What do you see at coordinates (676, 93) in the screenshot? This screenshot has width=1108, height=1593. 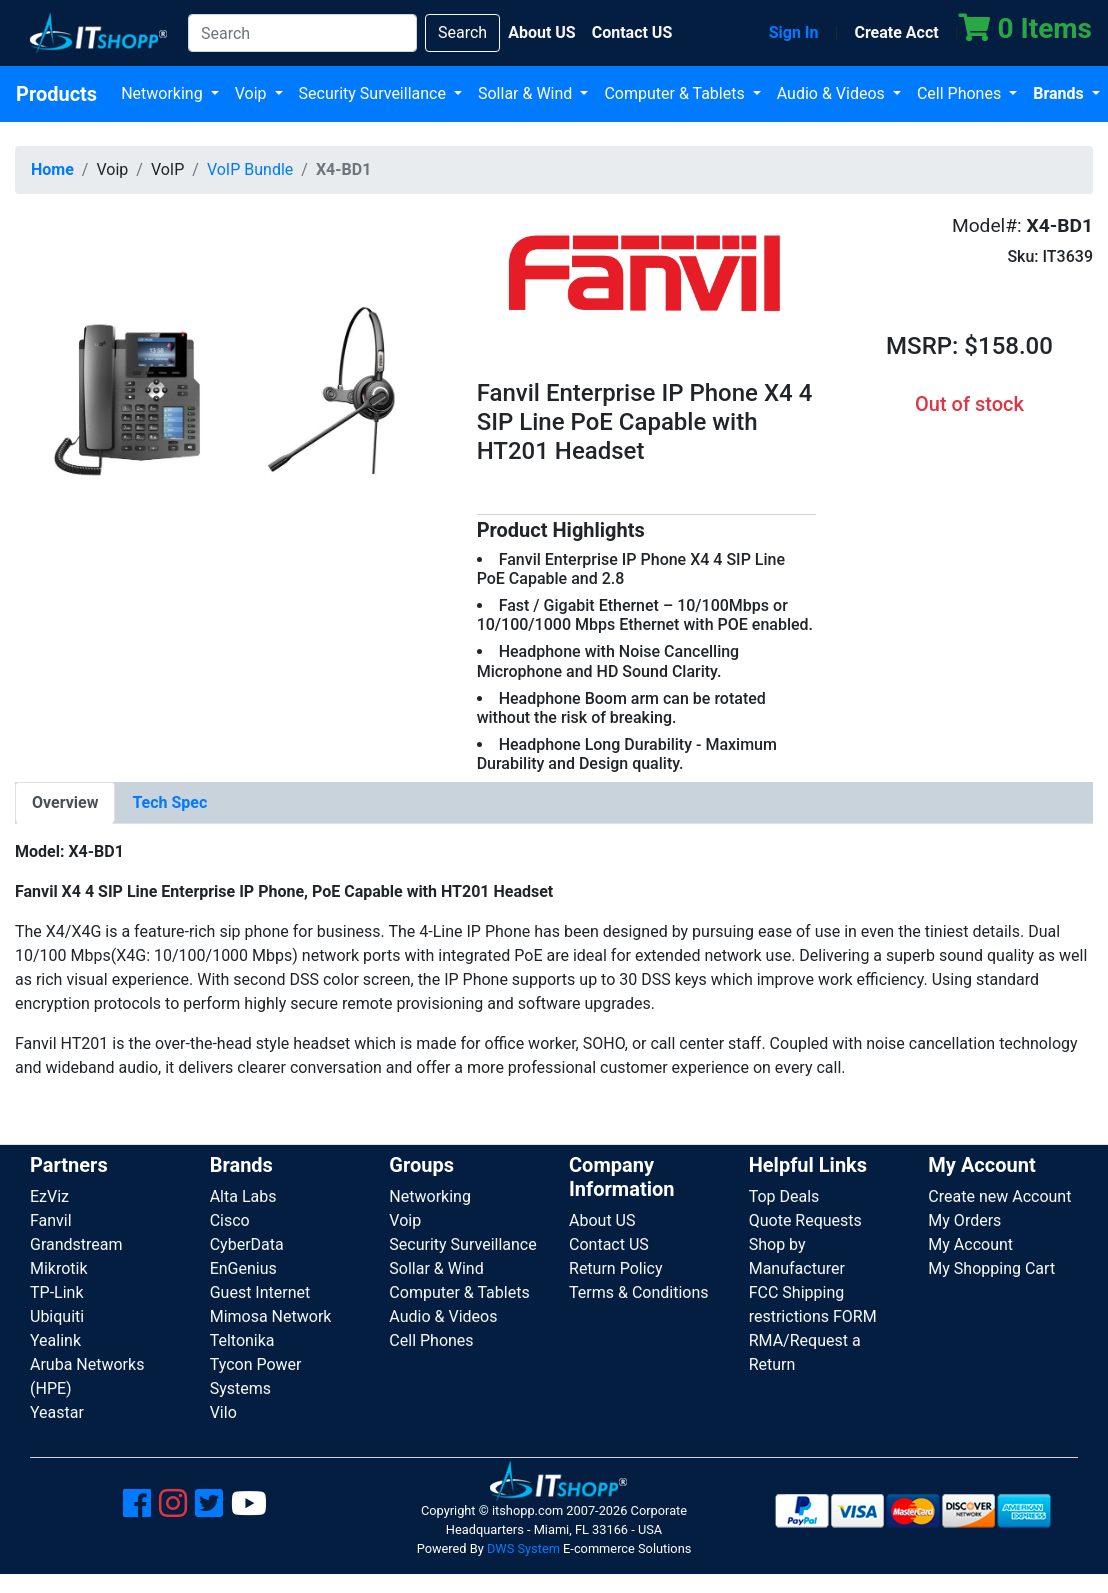 I see `Computer & Tablets` at bounding box center [676, 93].